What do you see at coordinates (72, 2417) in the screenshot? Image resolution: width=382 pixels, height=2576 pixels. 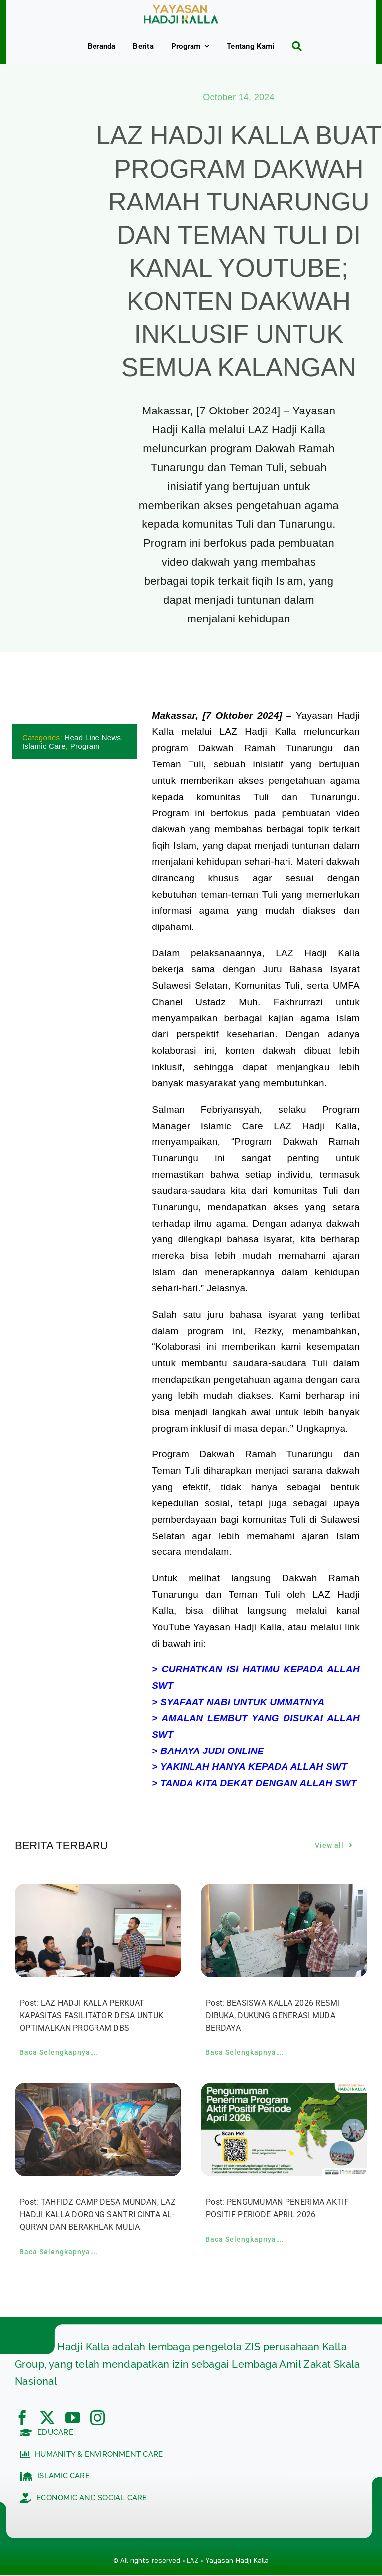 I see `[youtube]` at bounding box center [72, 2417].